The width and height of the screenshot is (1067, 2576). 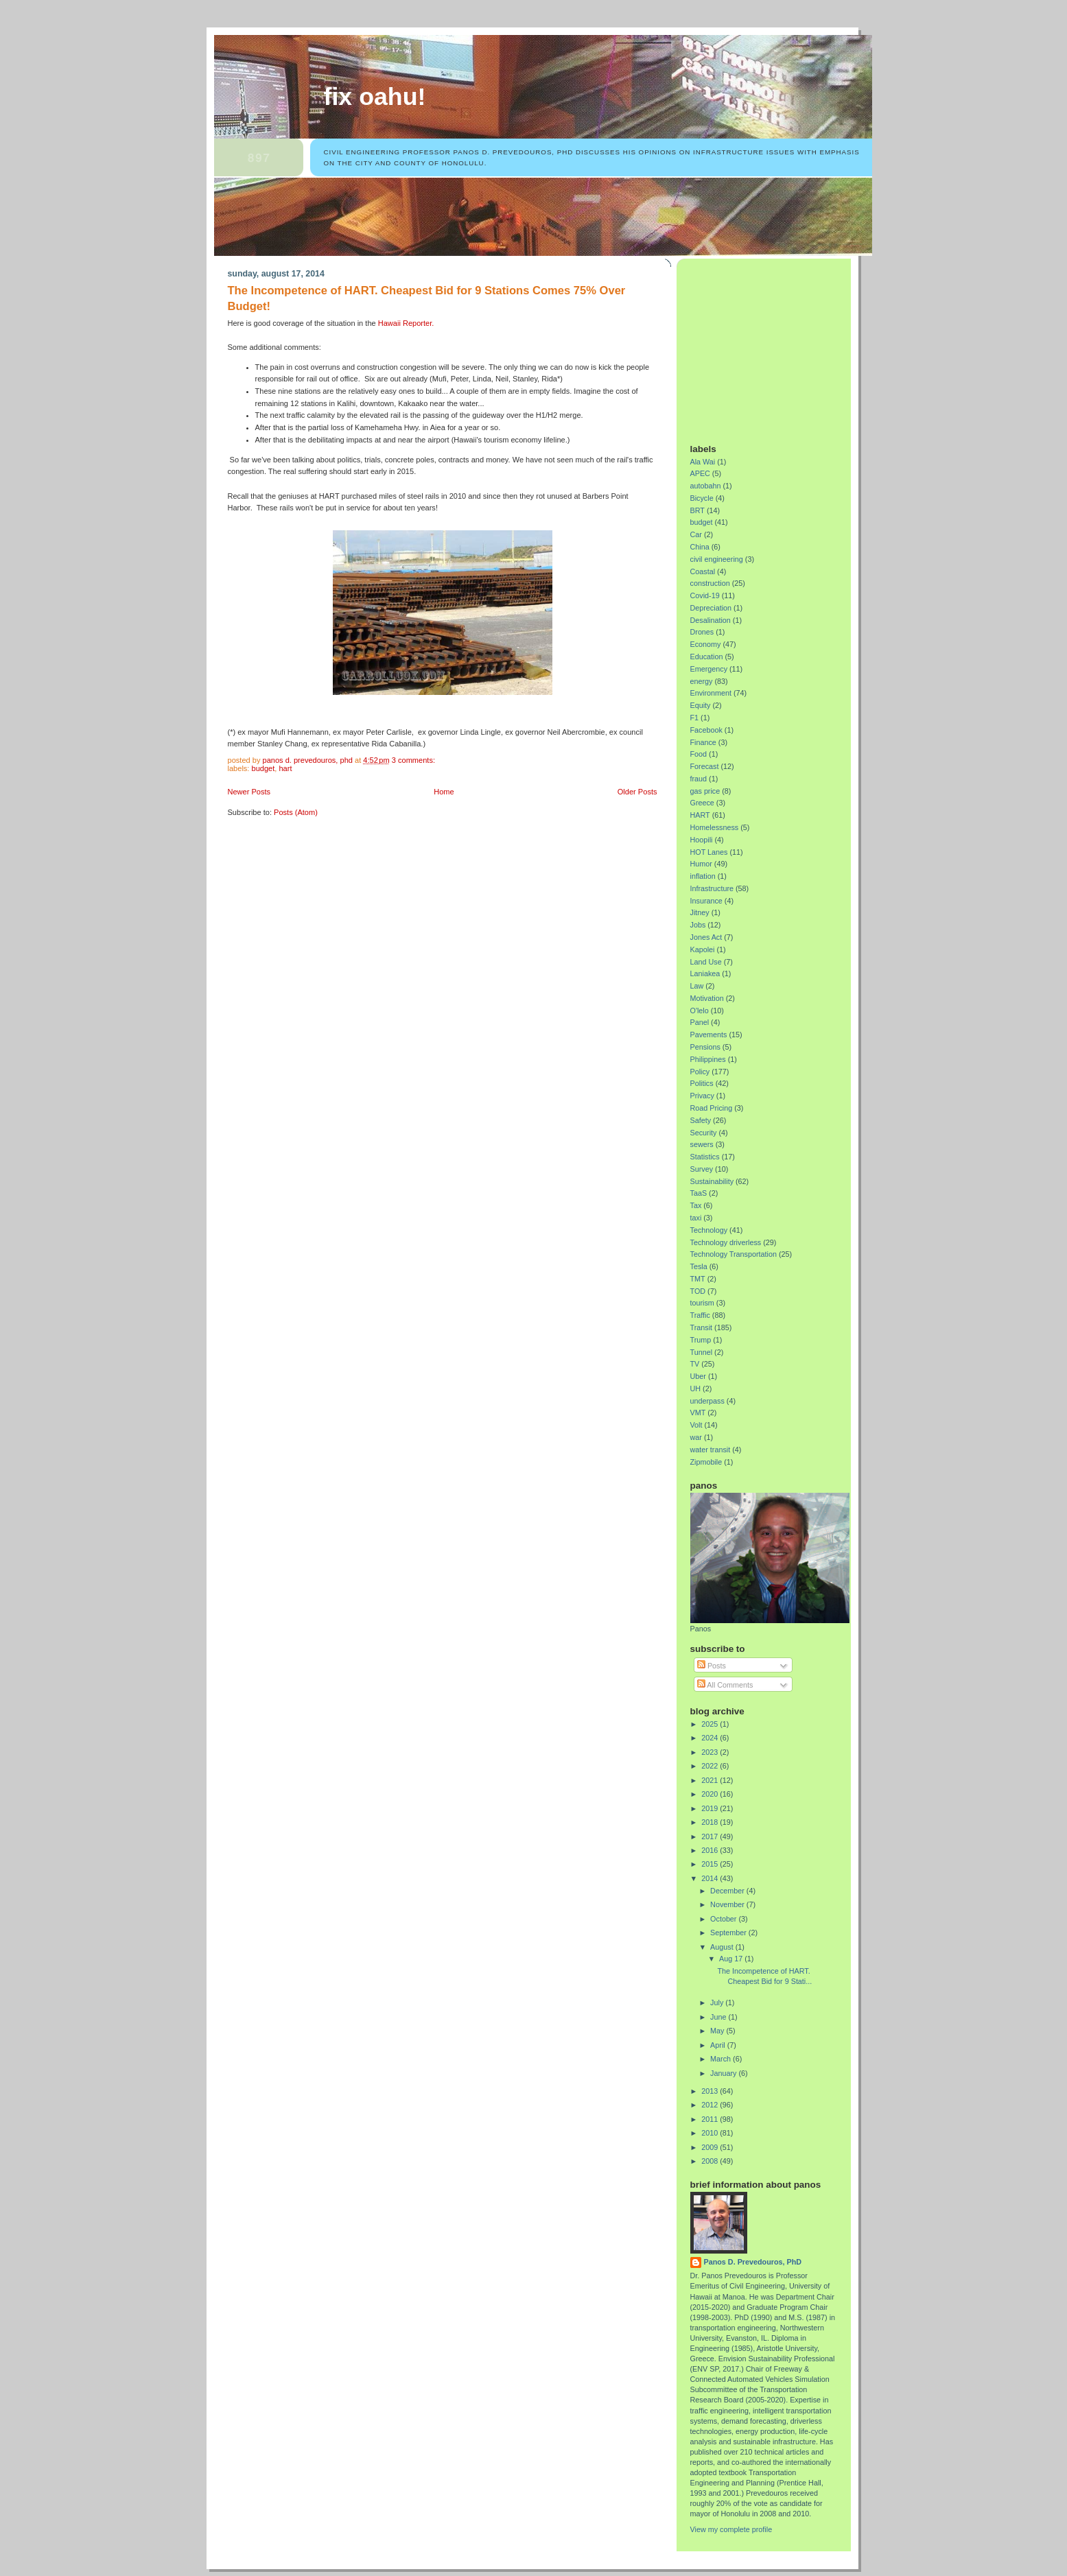 What do you see at coordinates (710, 1808) in the screenshot?
I see `2019` at bounding box center [710, 1808].